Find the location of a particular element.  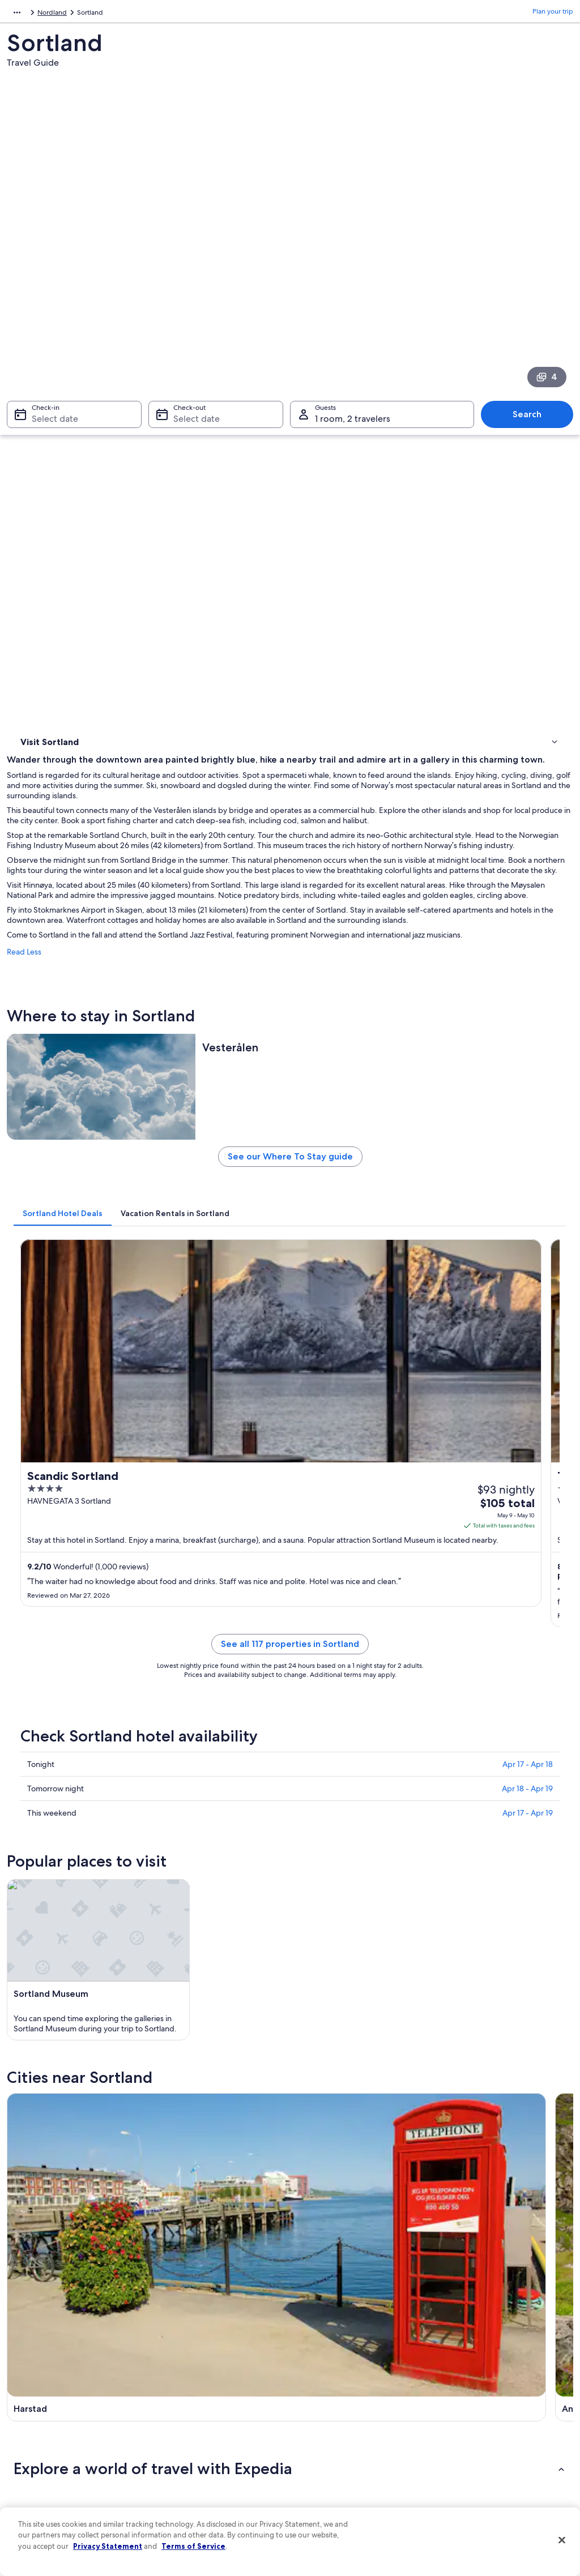

Investor Relations [link] is located at coordinates (45, 2423).